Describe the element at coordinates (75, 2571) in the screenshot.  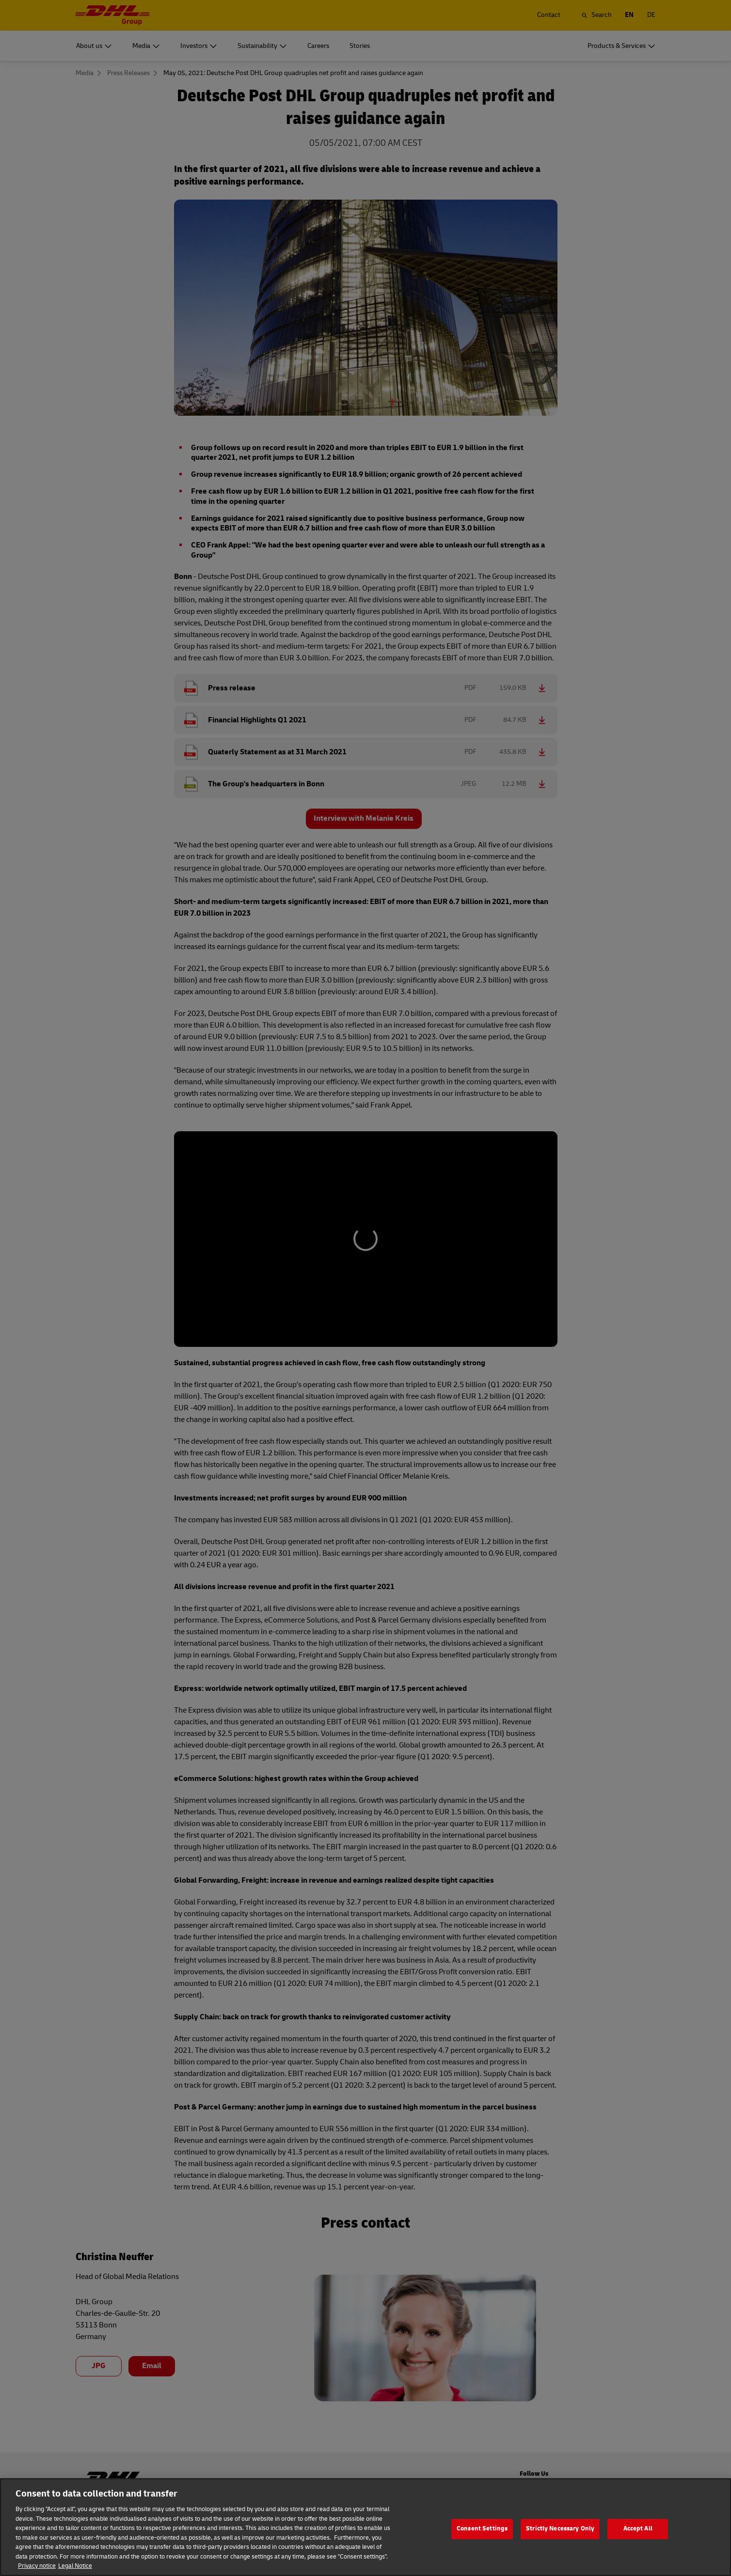
I see `Legal Notice [Legal Information]` at that location.